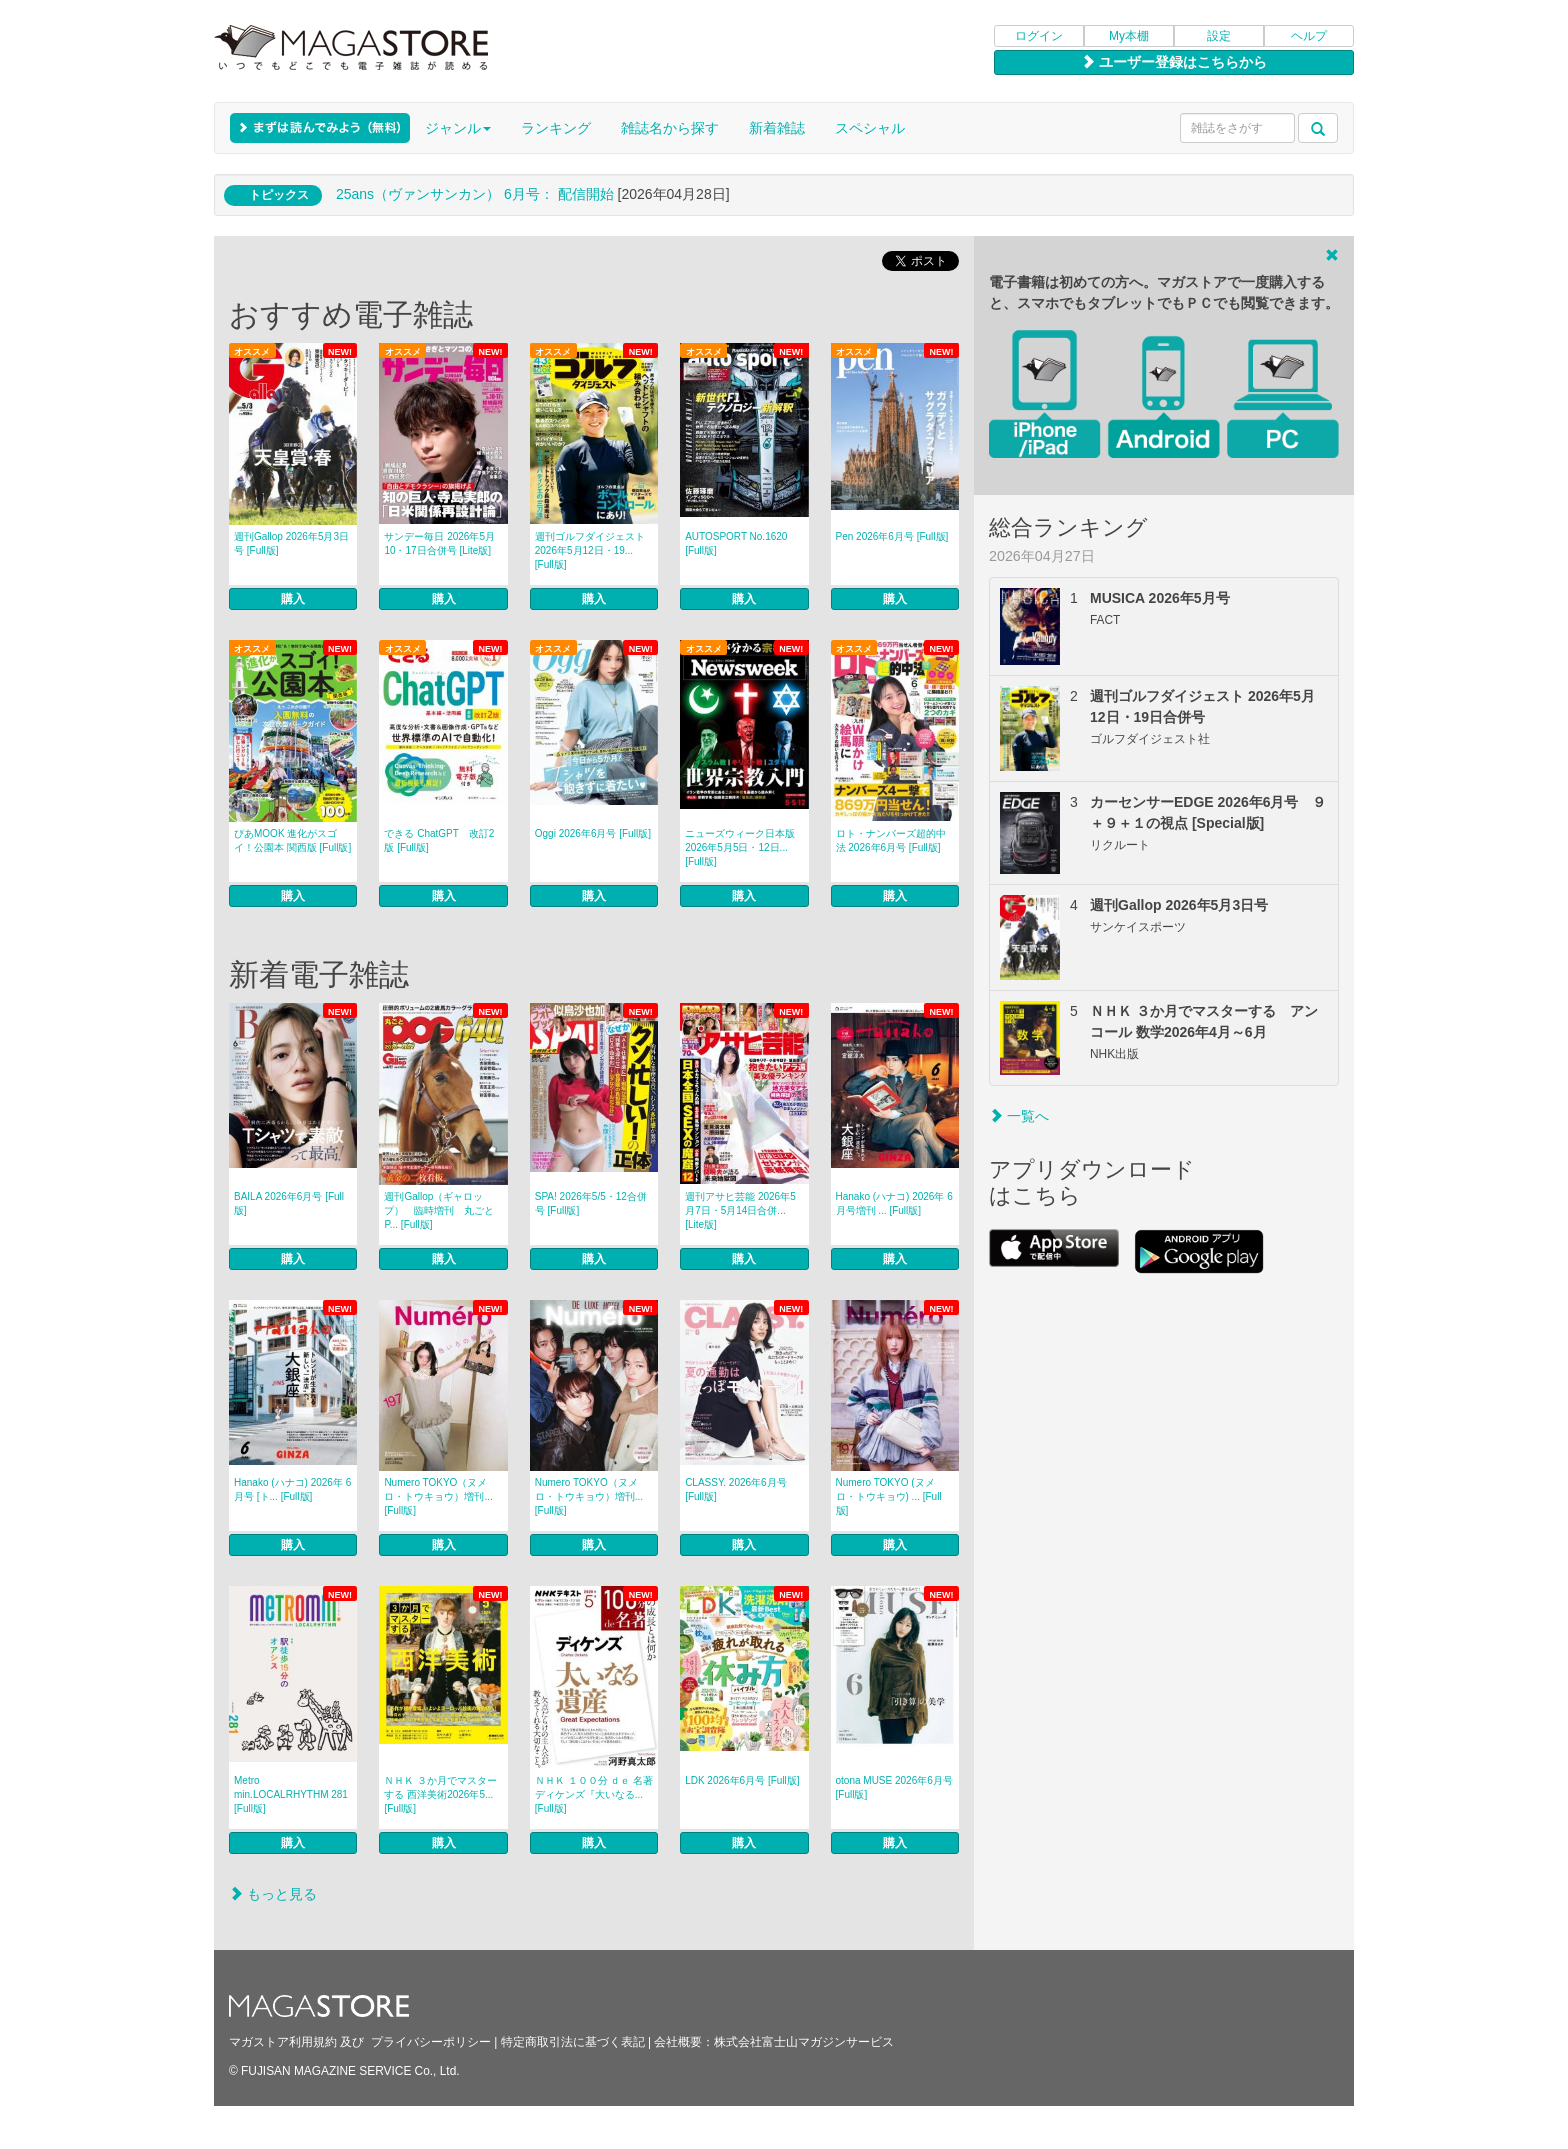 This screenshot has width=1568, height=2149. I want to click on ランキング, so click(556, 128).